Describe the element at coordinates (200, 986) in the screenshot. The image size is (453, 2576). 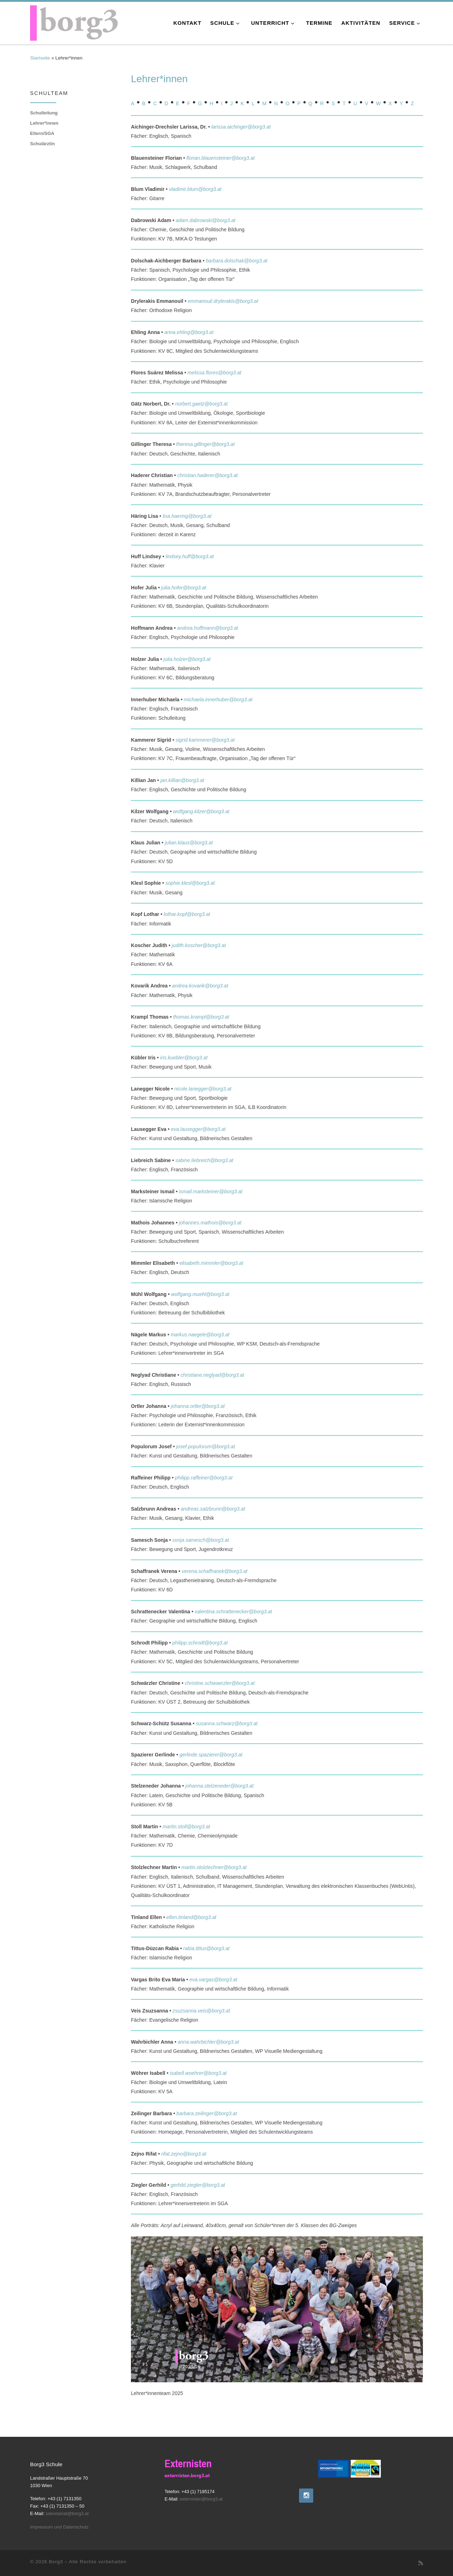
I see `andrea.kovarik@borg3.at` at that location.